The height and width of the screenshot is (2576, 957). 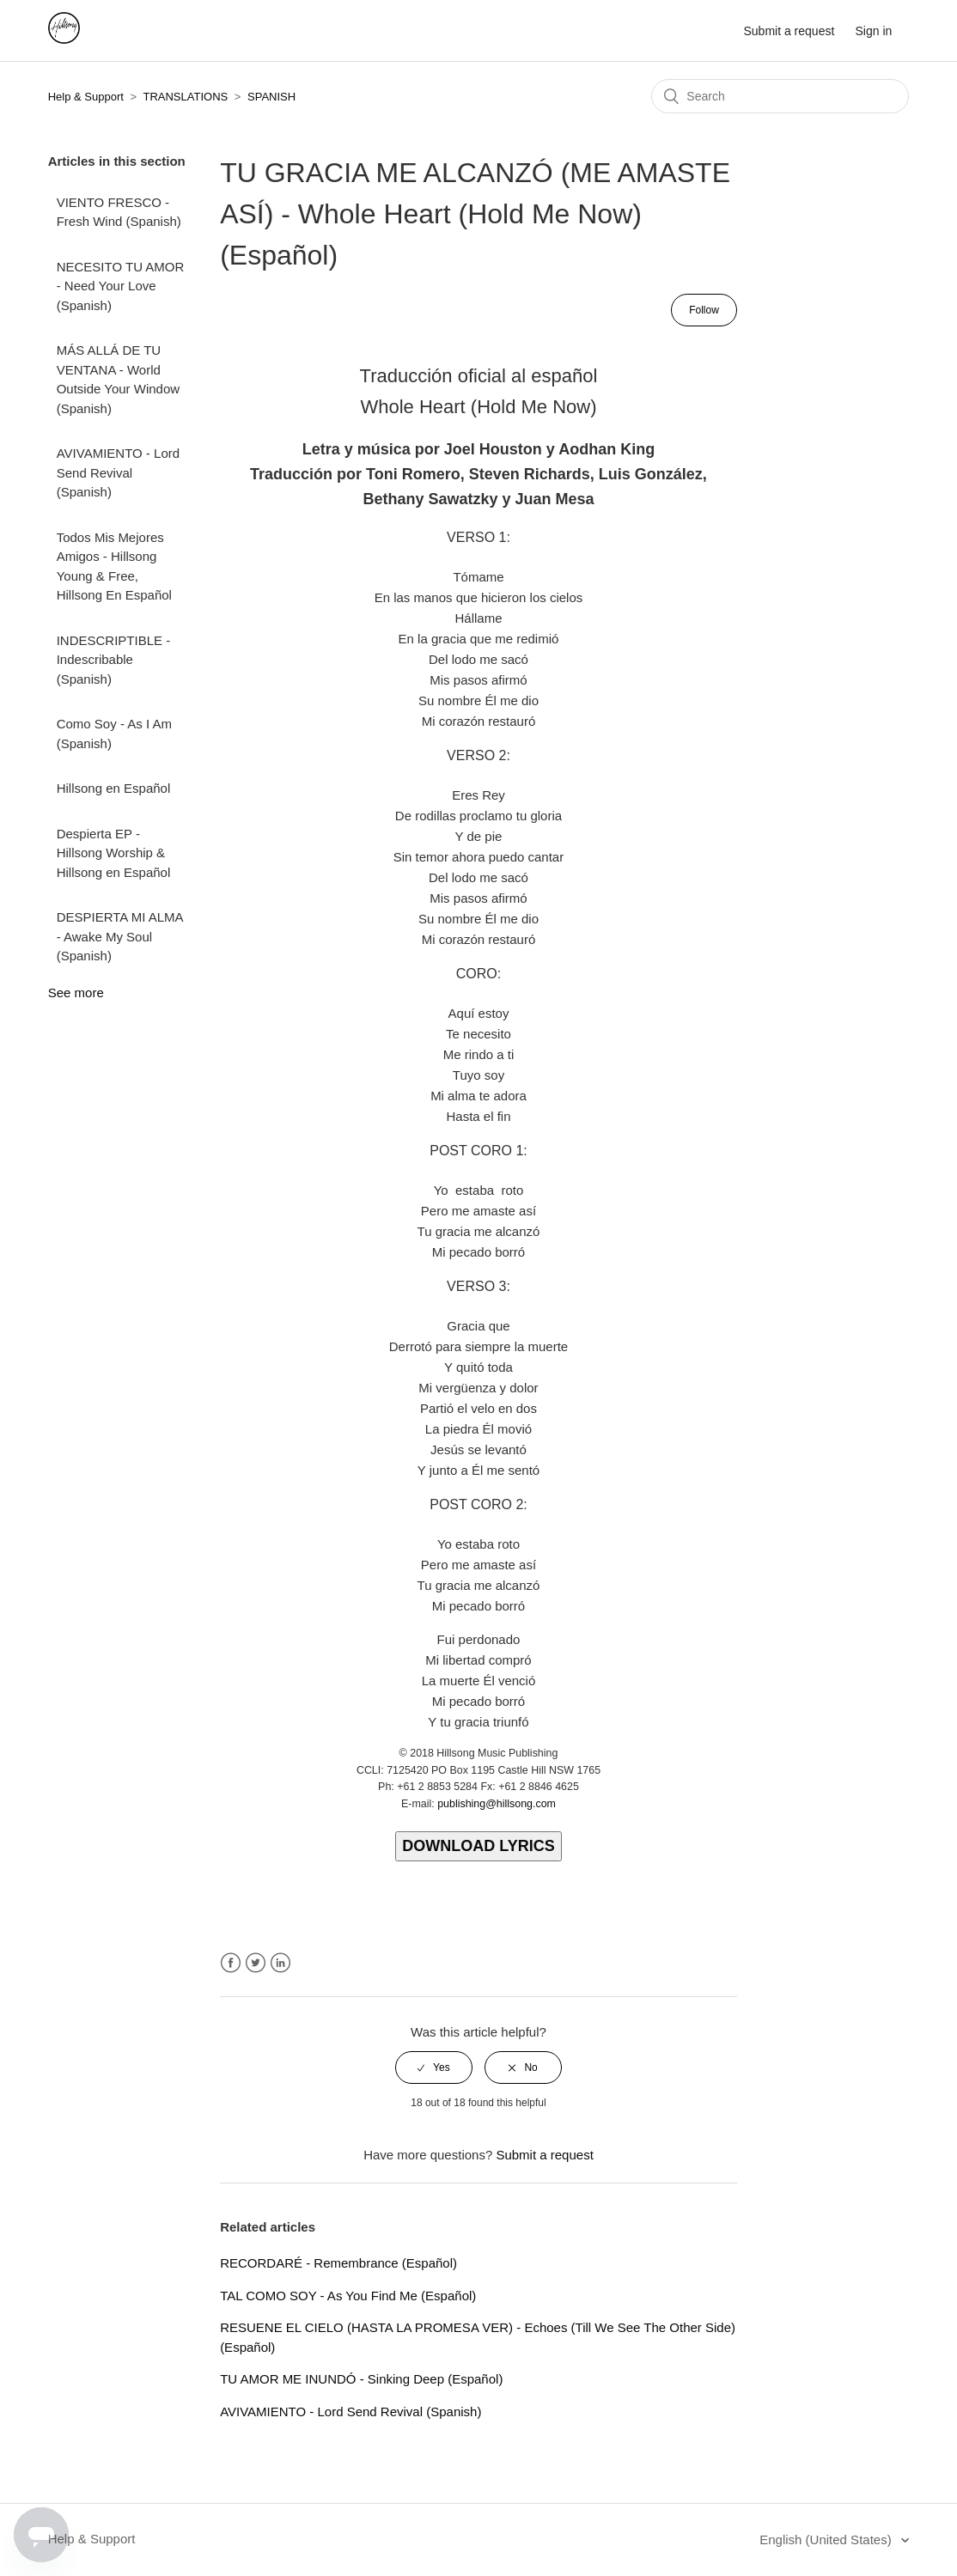 What do you see at coordinates (361, 2379) in the screenshot?
I see `TU AMOR ME INUNDÓ - Sinking Deep (Español)` at bounding box center [361, 2379].